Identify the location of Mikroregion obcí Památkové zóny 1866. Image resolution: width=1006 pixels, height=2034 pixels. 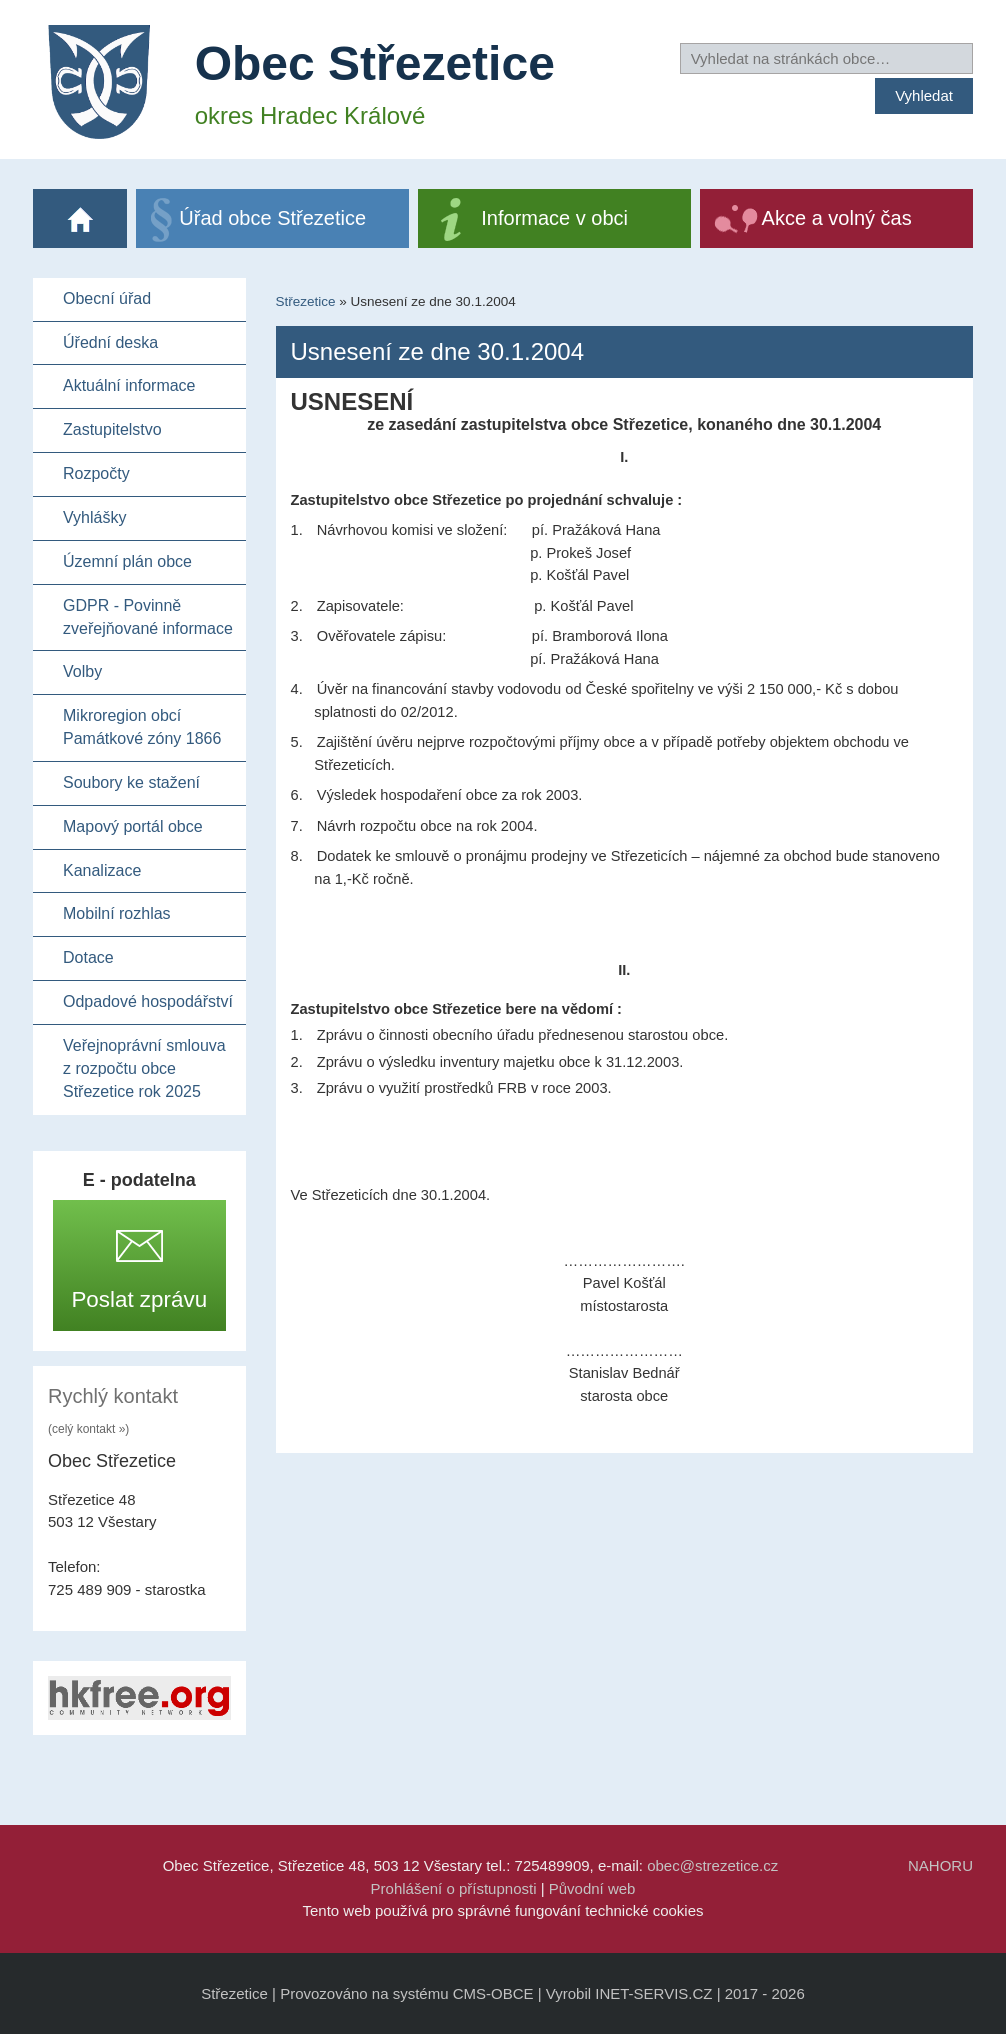
(142, 727).